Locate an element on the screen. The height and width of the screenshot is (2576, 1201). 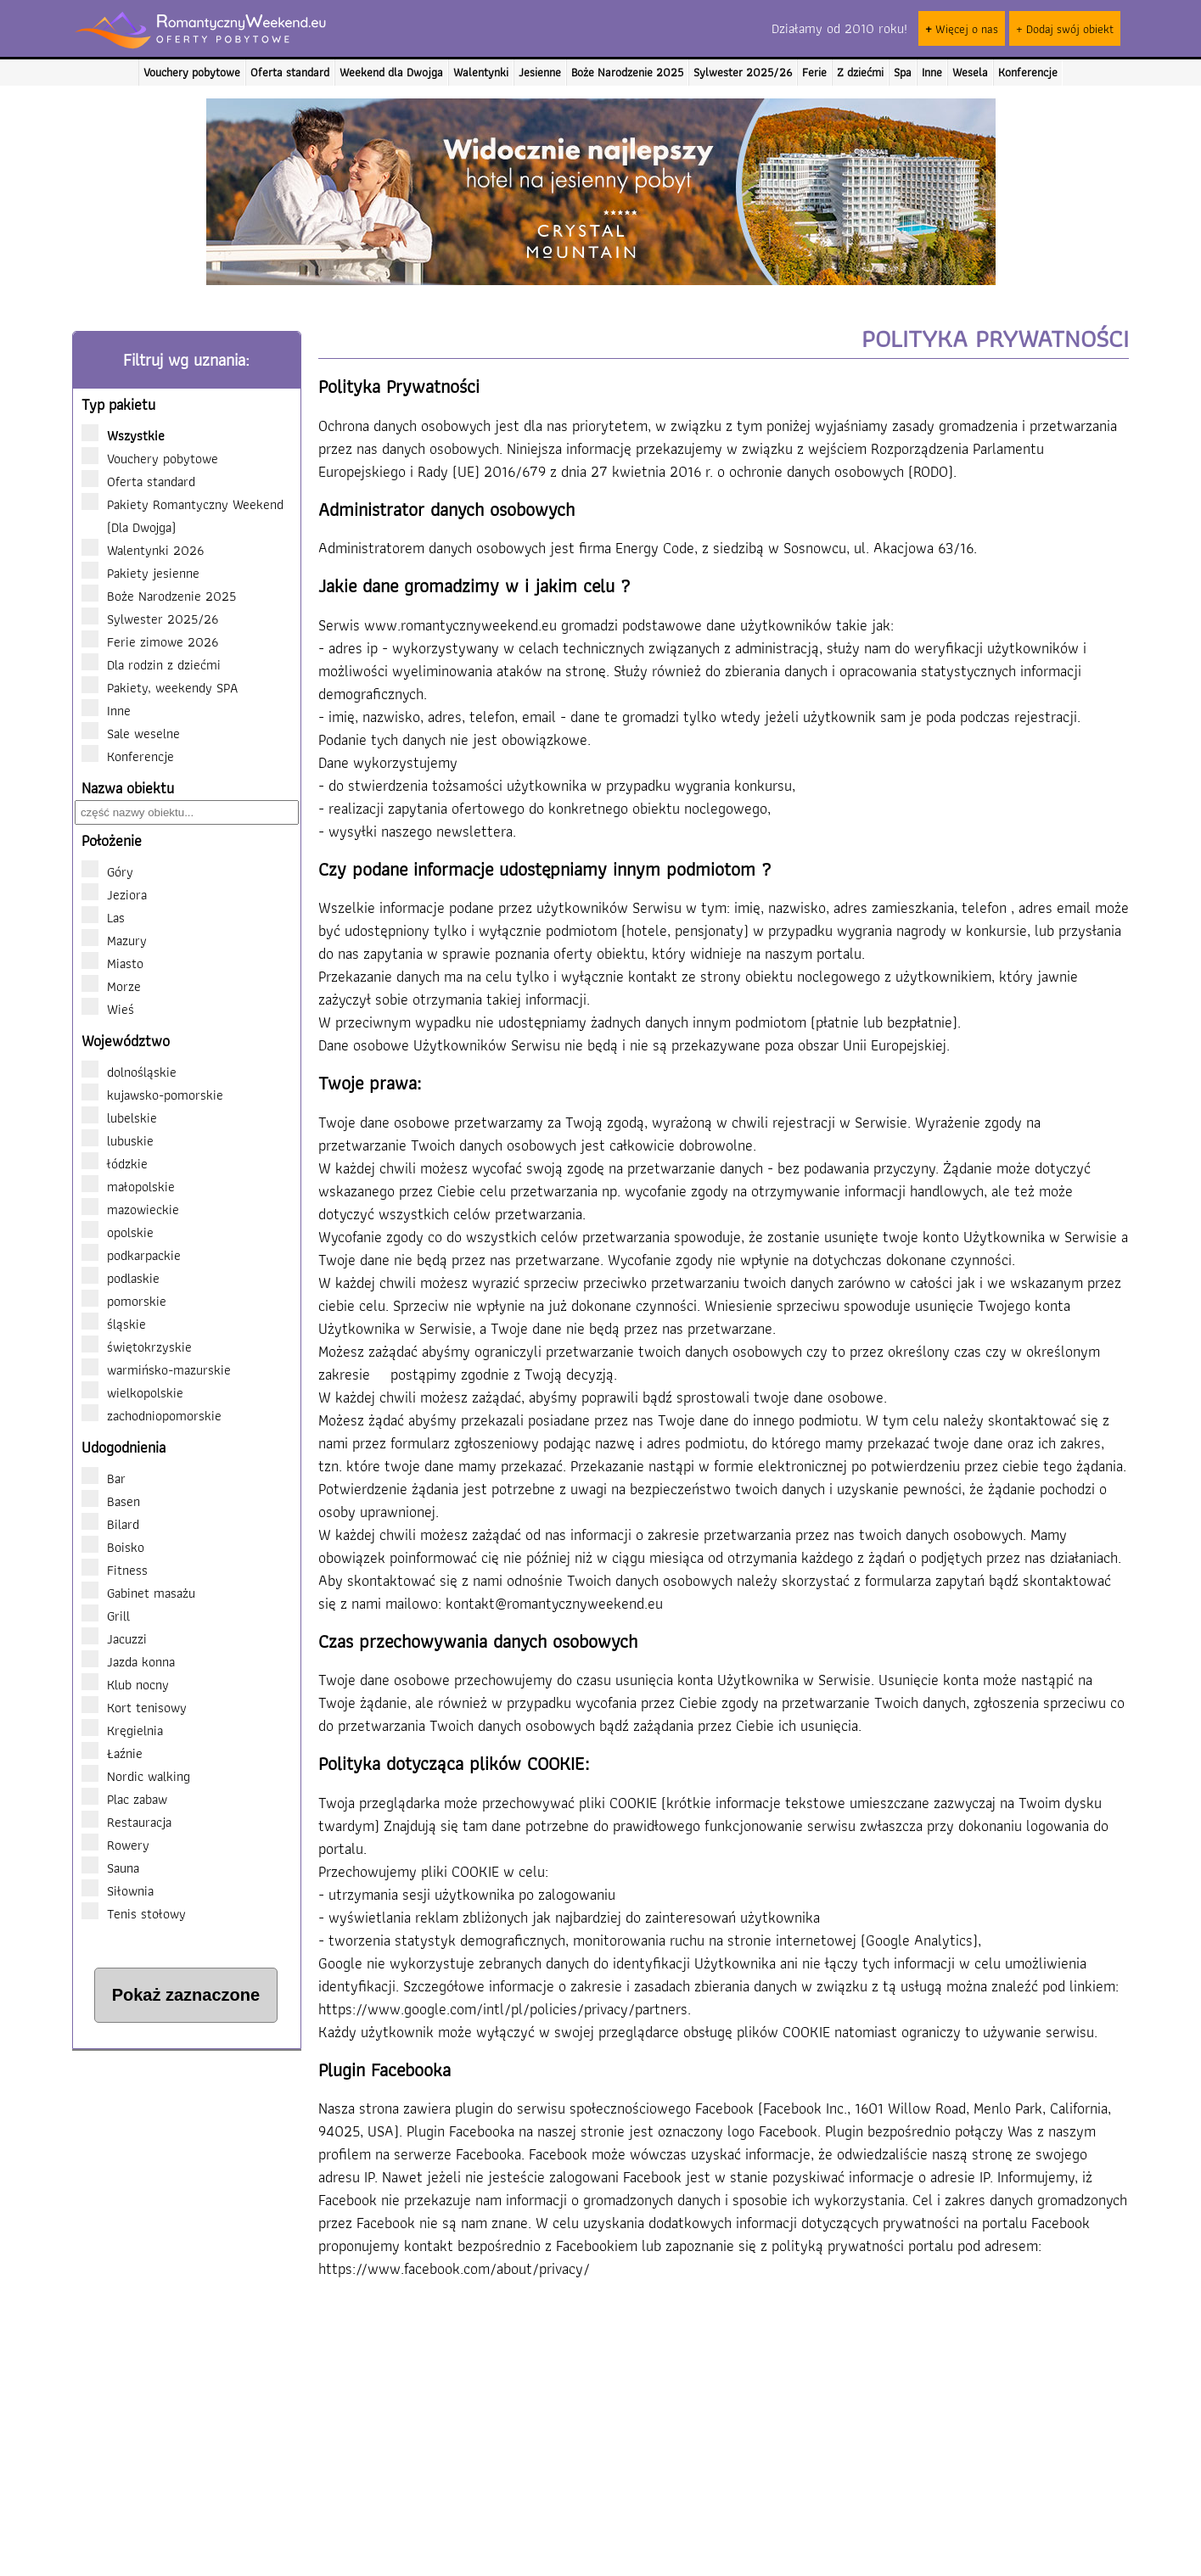
zachodniopomorskie is located at coordinates (151, 1415).